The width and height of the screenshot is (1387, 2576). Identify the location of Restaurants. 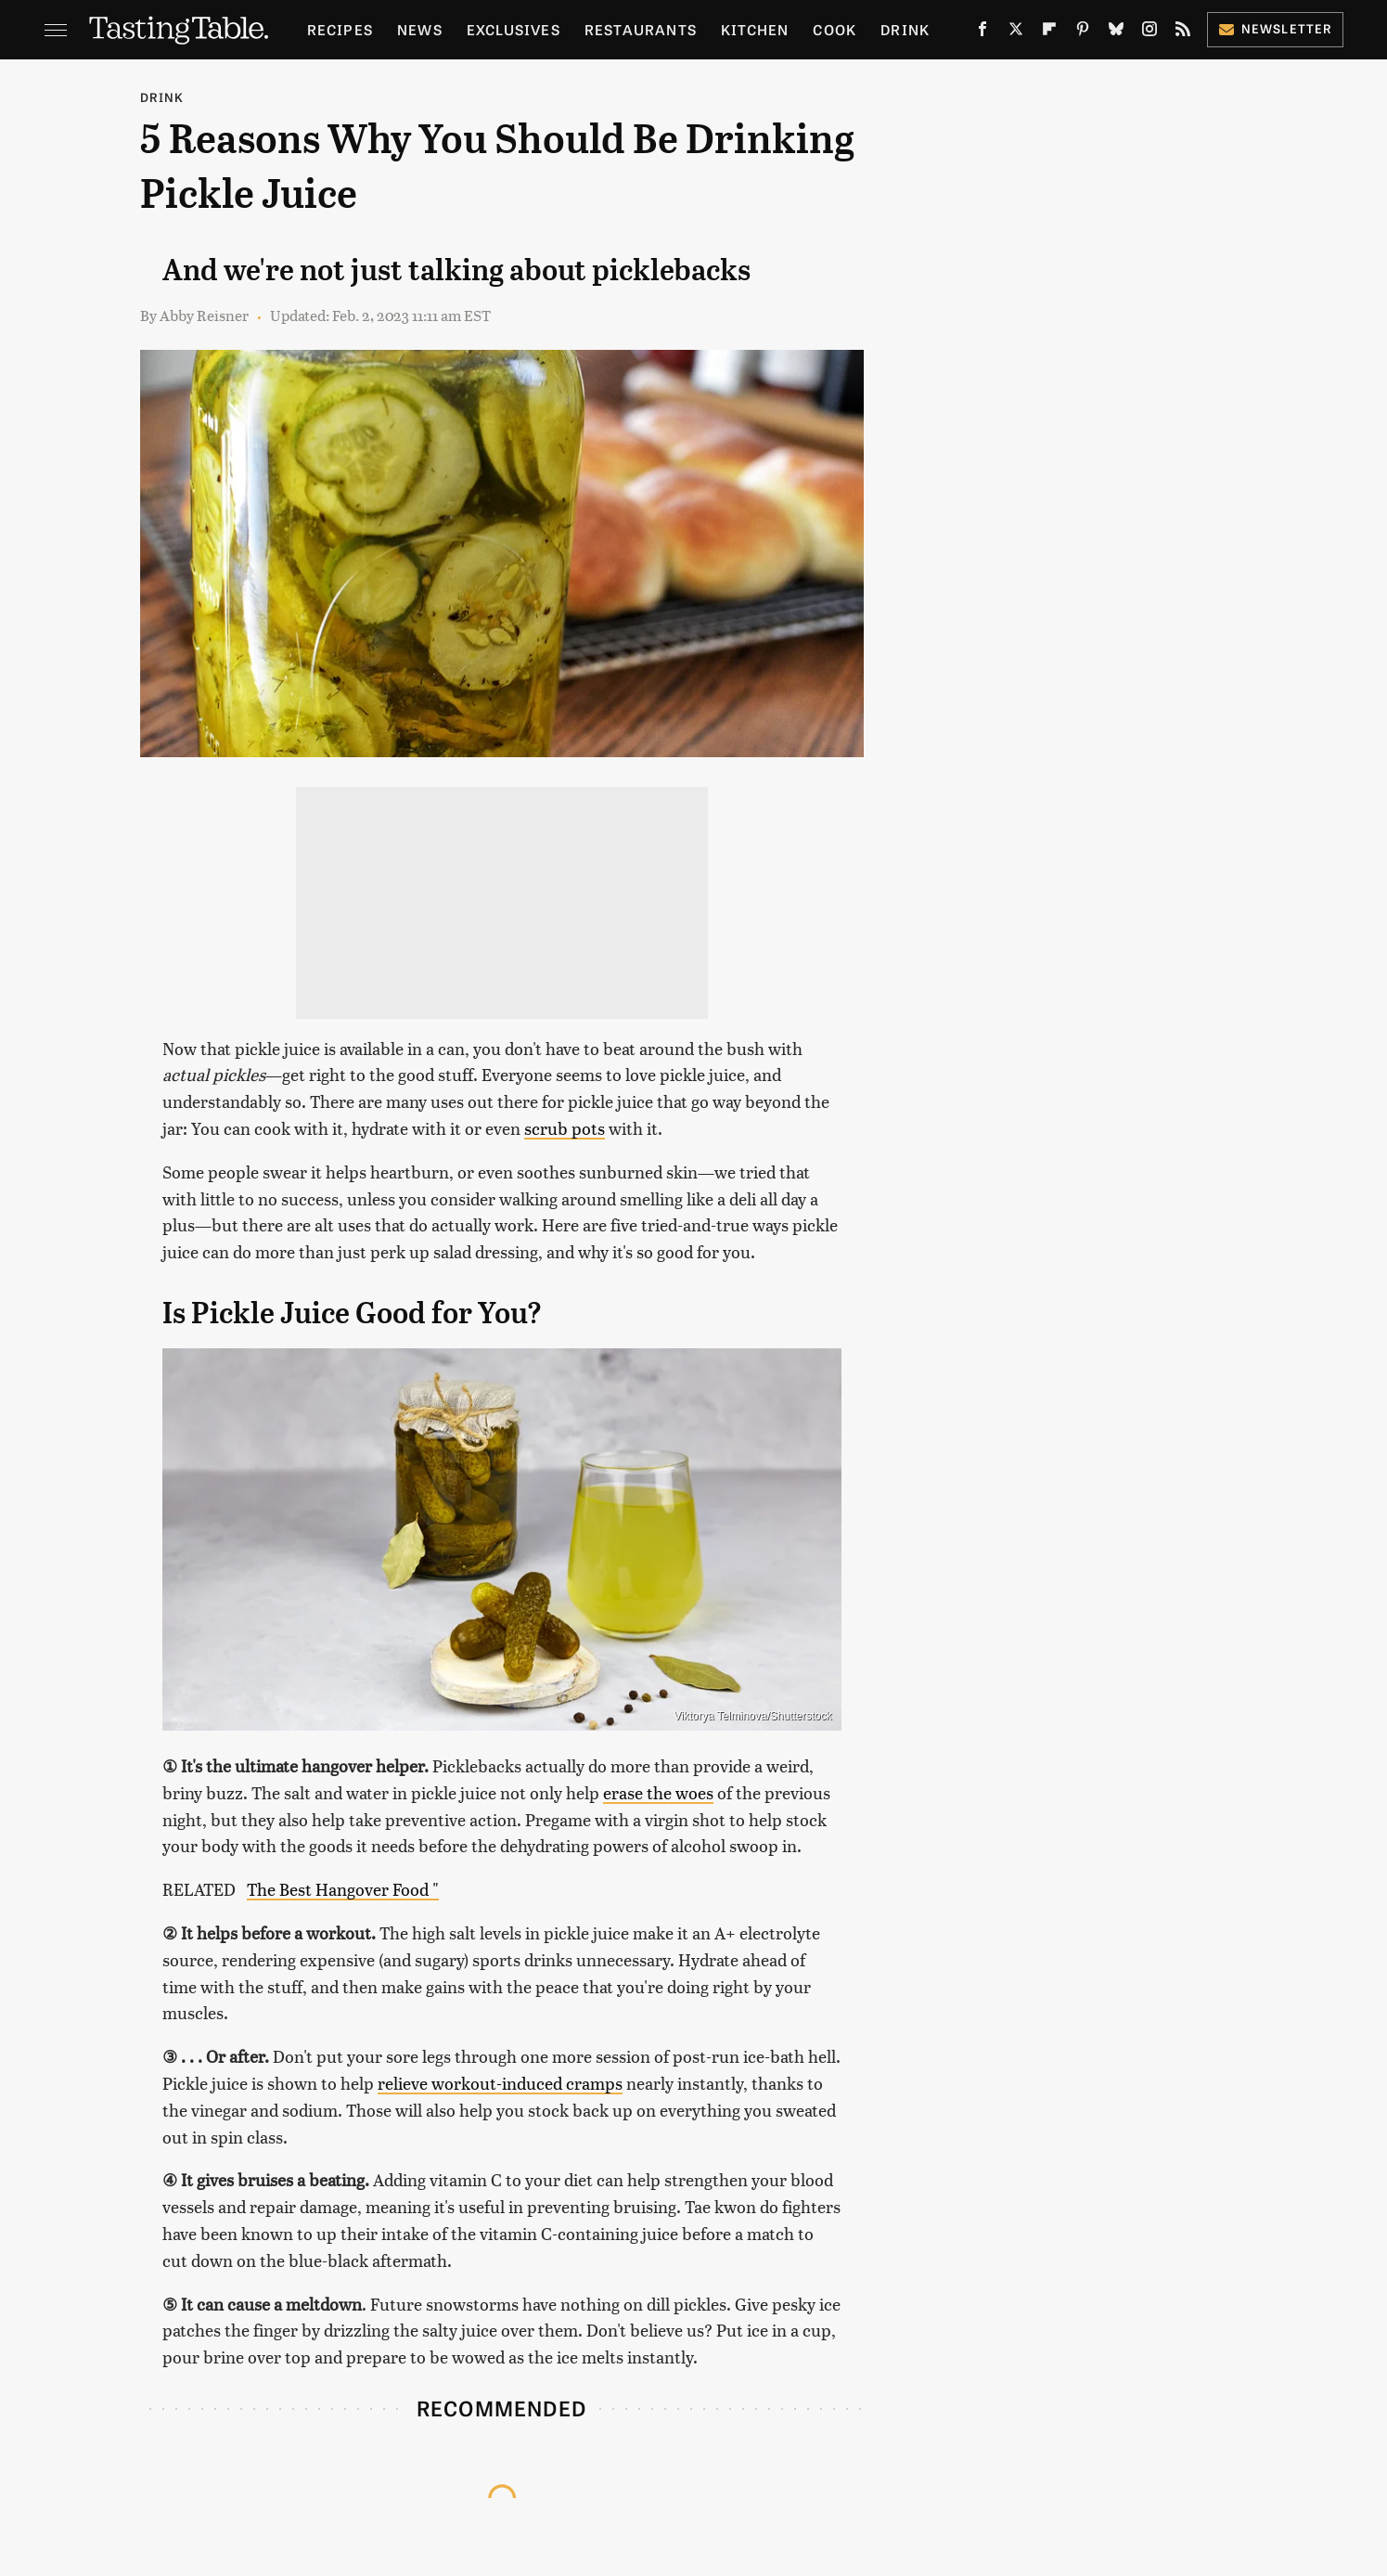
(640, 29).